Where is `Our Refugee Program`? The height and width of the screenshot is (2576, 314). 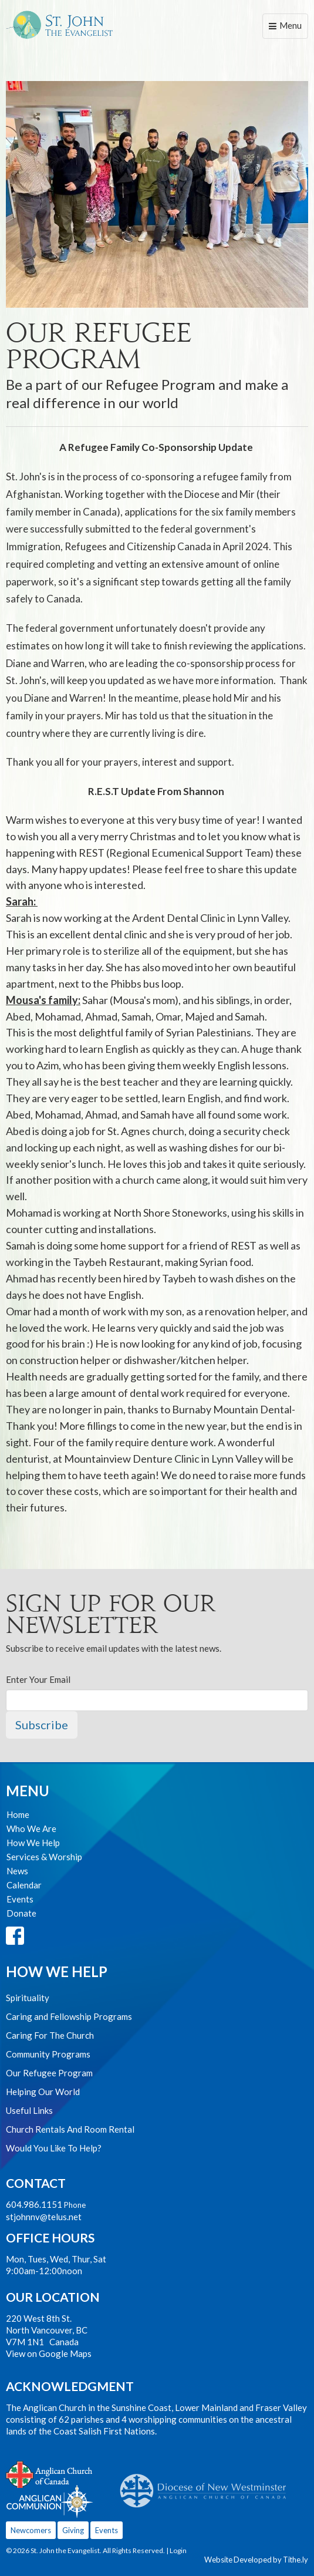 Our Refugee Program is located at coordinates (49, 2072).